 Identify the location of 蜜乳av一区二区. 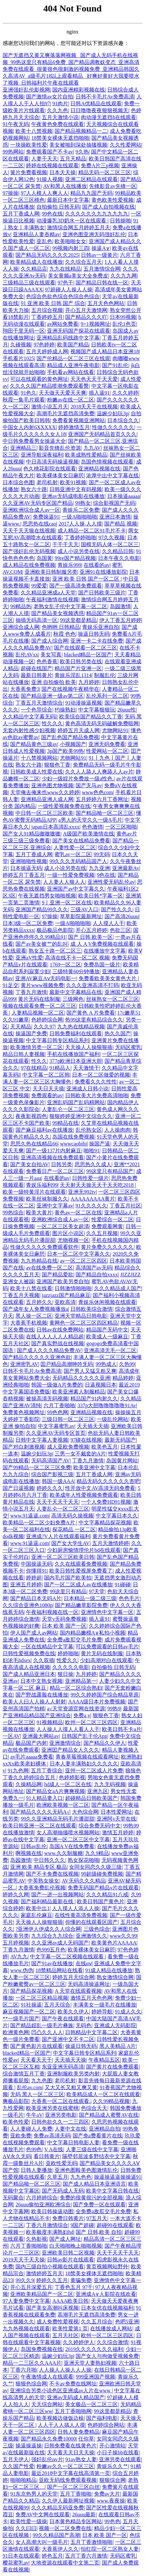
(73, 854).